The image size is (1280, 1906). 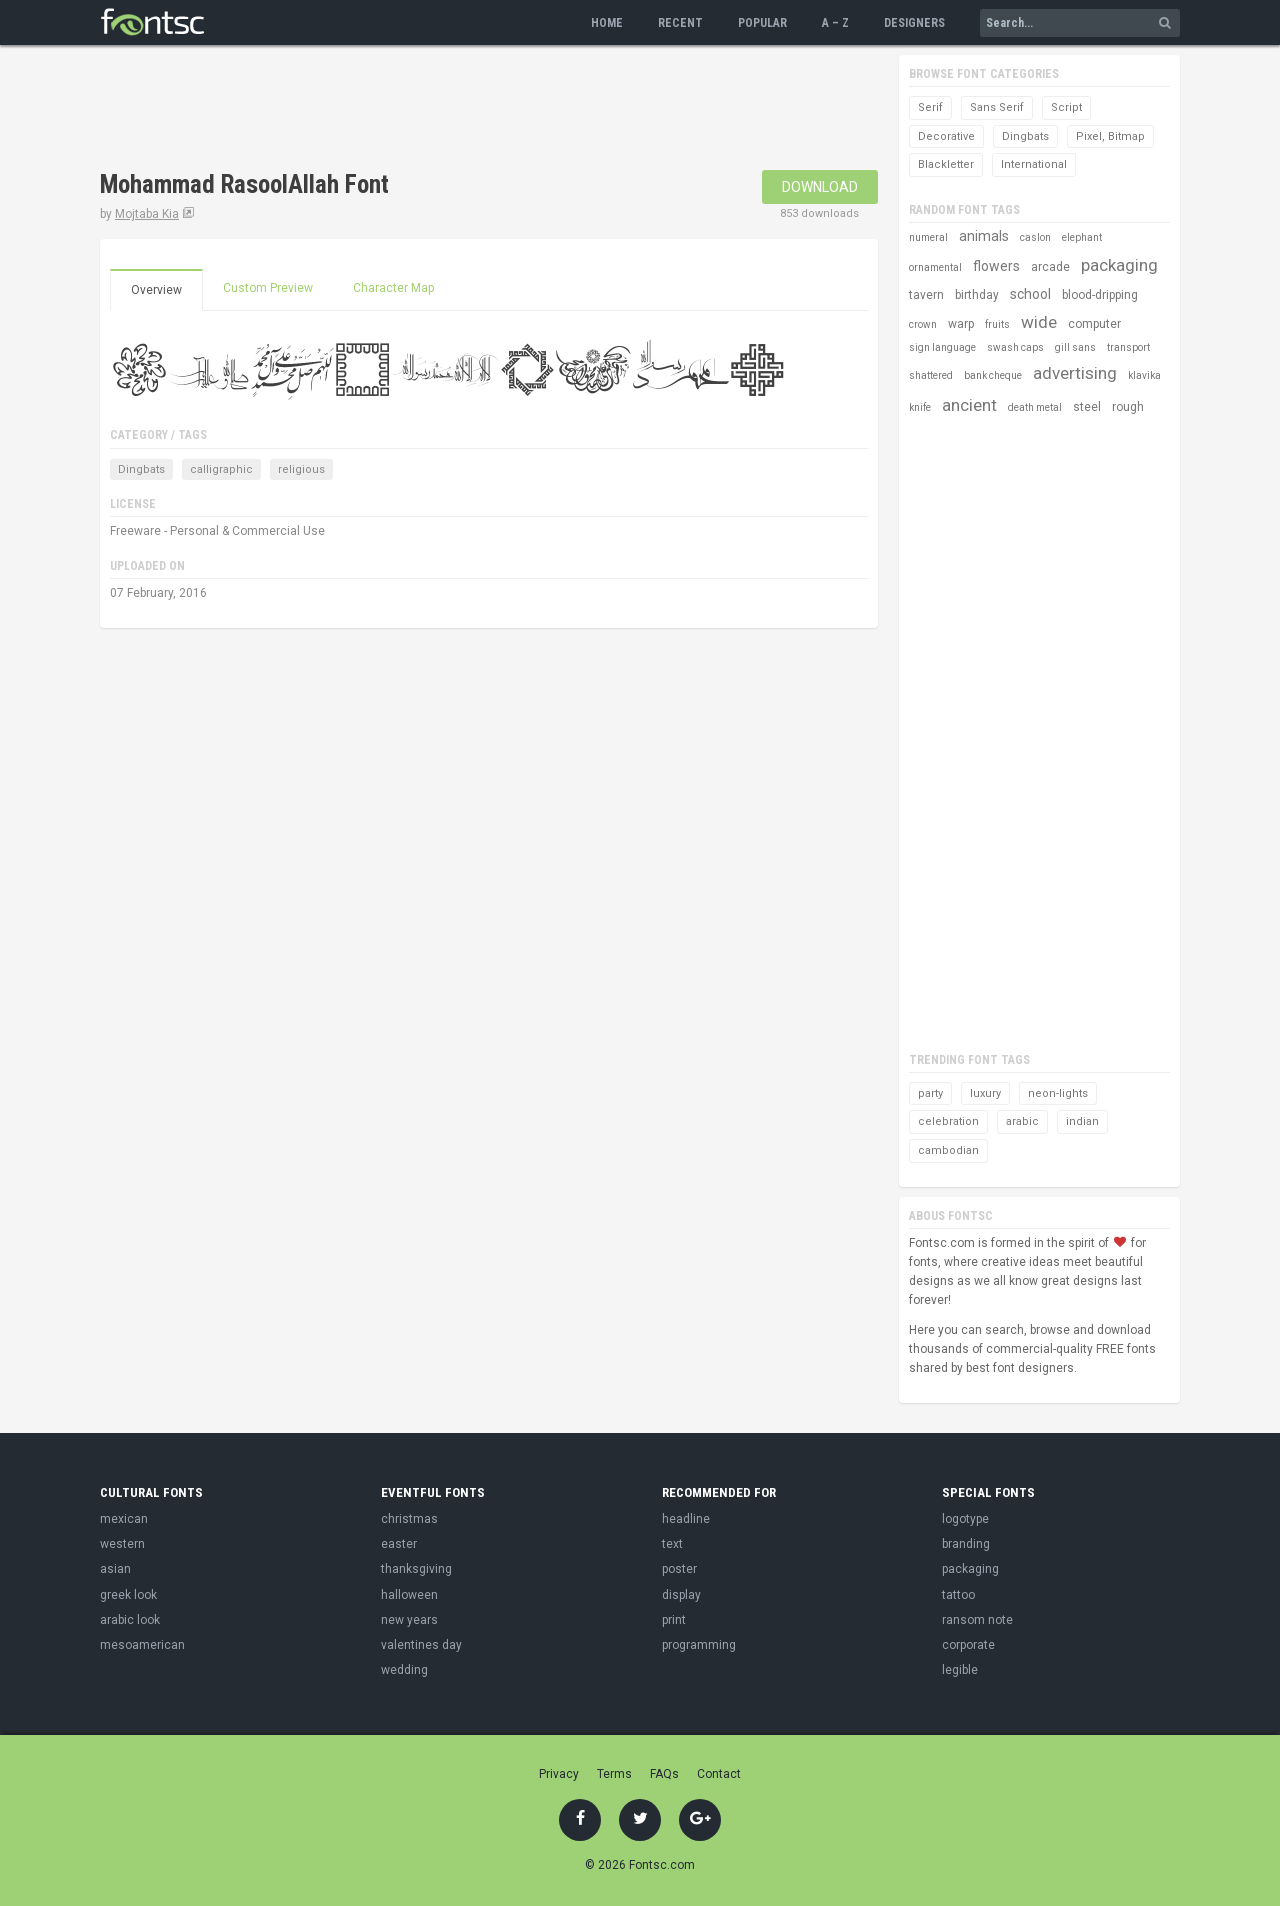 What do you see at coordinates (1066, 107) in the screenshot?
I see `Script` at bounding box center [1066, 107].